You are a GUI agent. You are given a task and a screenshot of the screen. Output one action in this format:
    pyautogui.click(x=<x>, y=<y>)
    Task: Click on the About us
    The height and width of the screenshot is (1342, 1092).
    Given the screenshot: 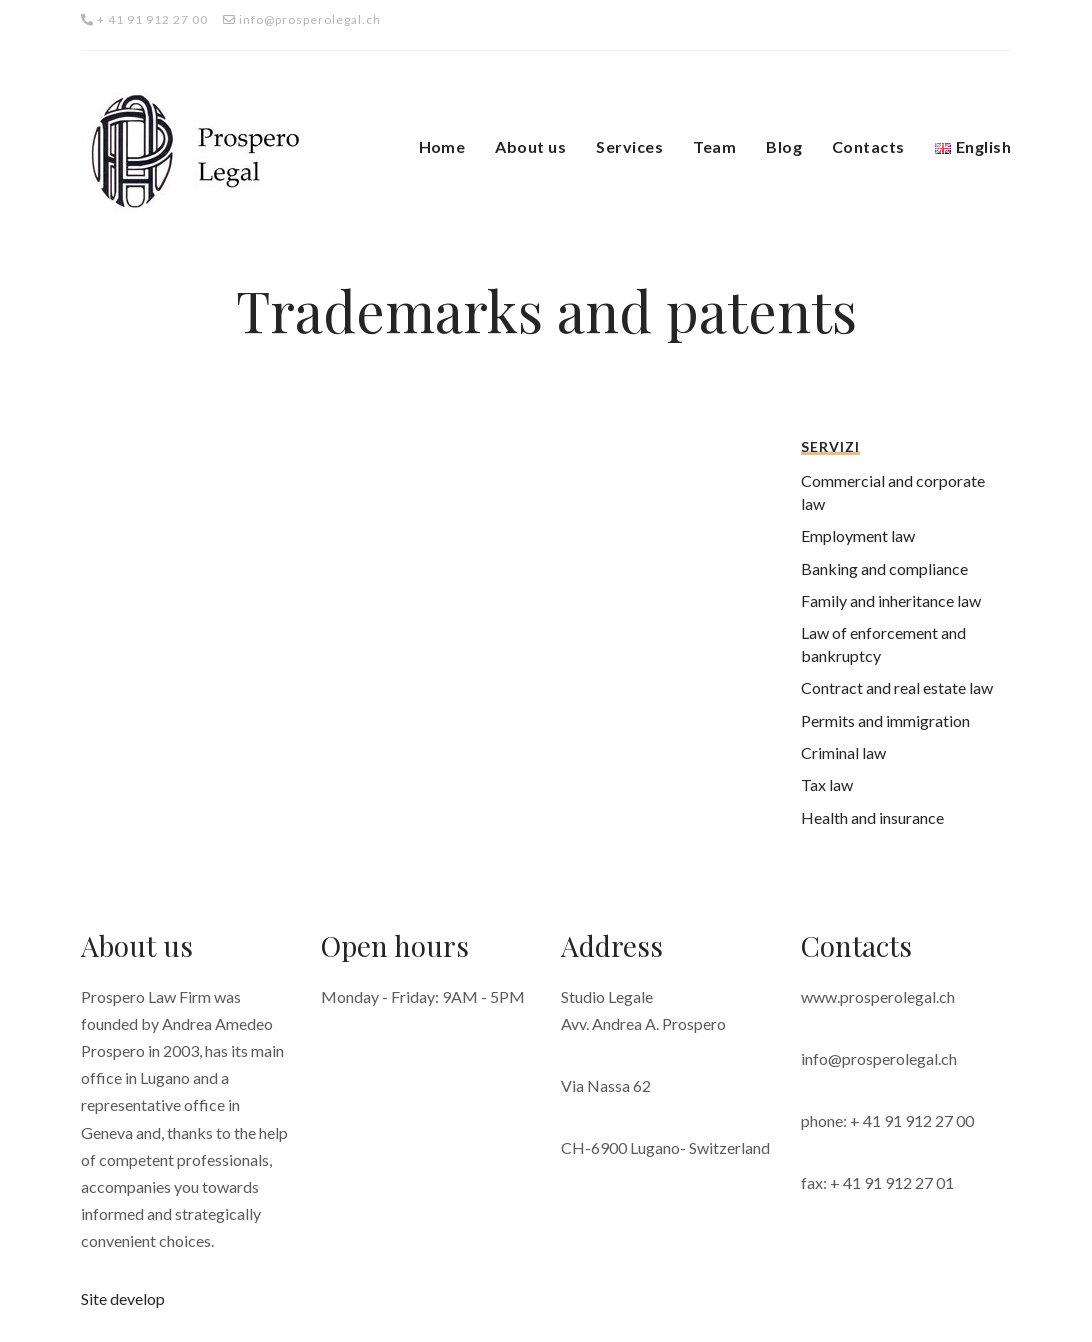 What is the action you would take?
    pyautogui.click(x=530, y=146)
    